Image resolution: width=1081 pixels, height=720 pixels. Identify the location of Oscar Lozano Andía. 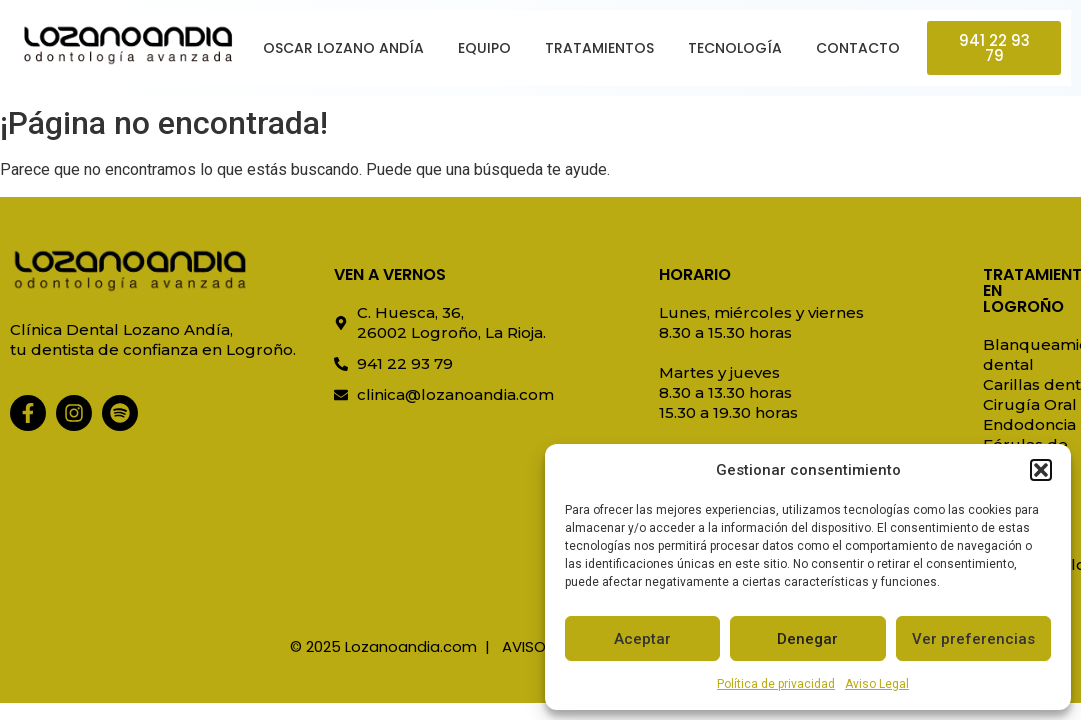
(343, 48).